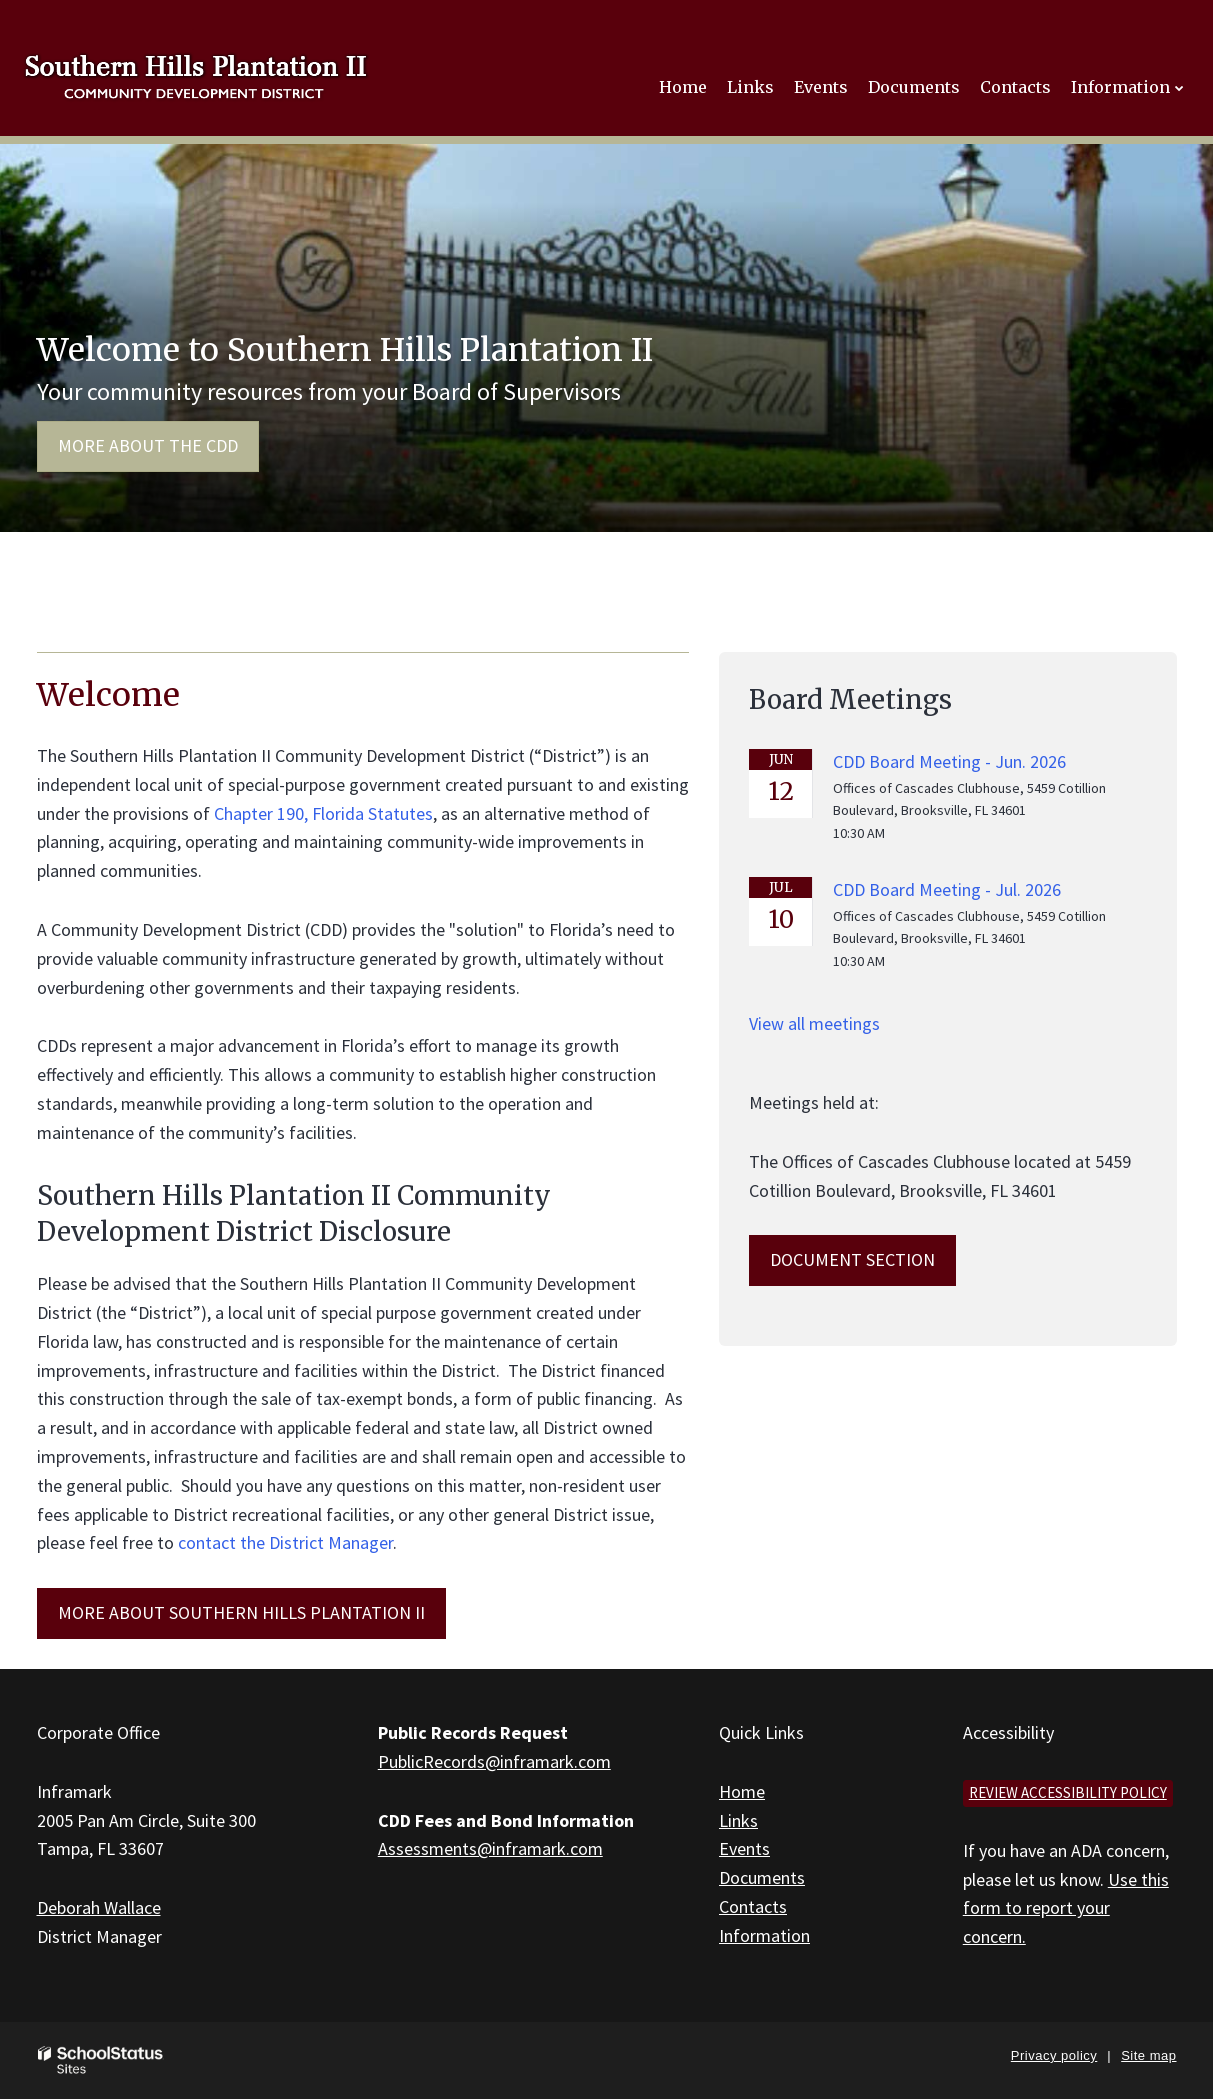 The width and height of the screenshot is (1213, 2099). What do you see at coordinates (738, 1820) in the screenshot?
I see `Links` at bounding box center [738, 1820].